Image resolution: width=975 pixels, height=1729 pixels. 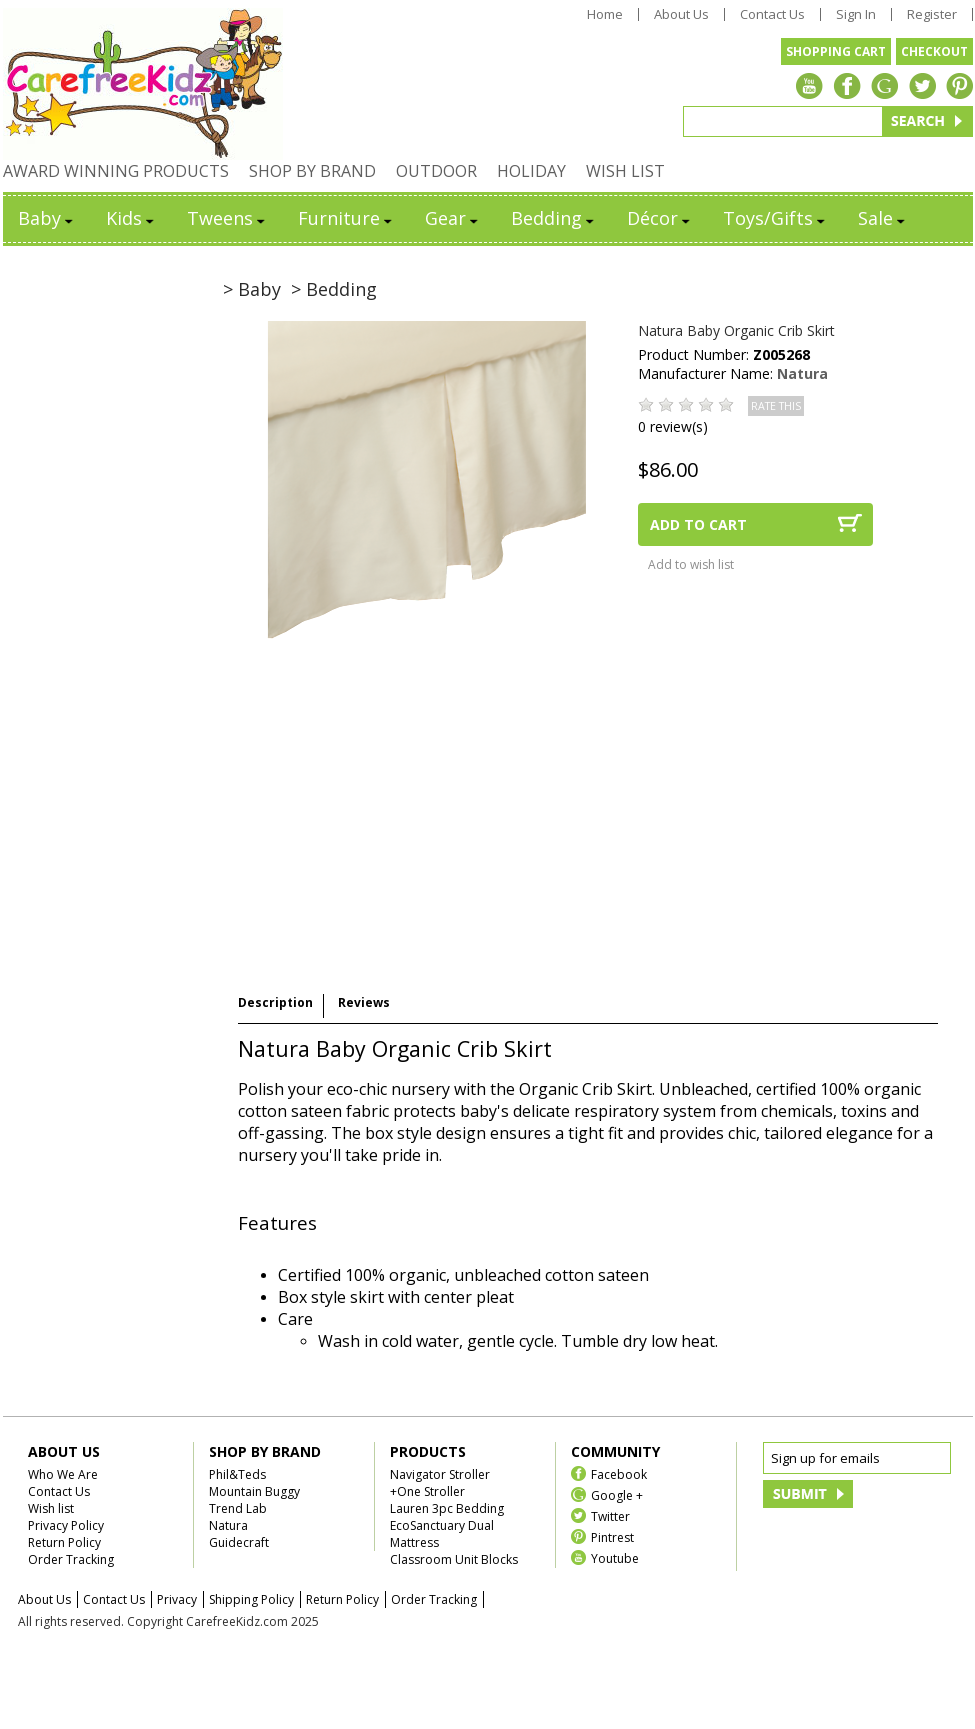 I want to click on Return Policy, so click(x=64, y=1542).